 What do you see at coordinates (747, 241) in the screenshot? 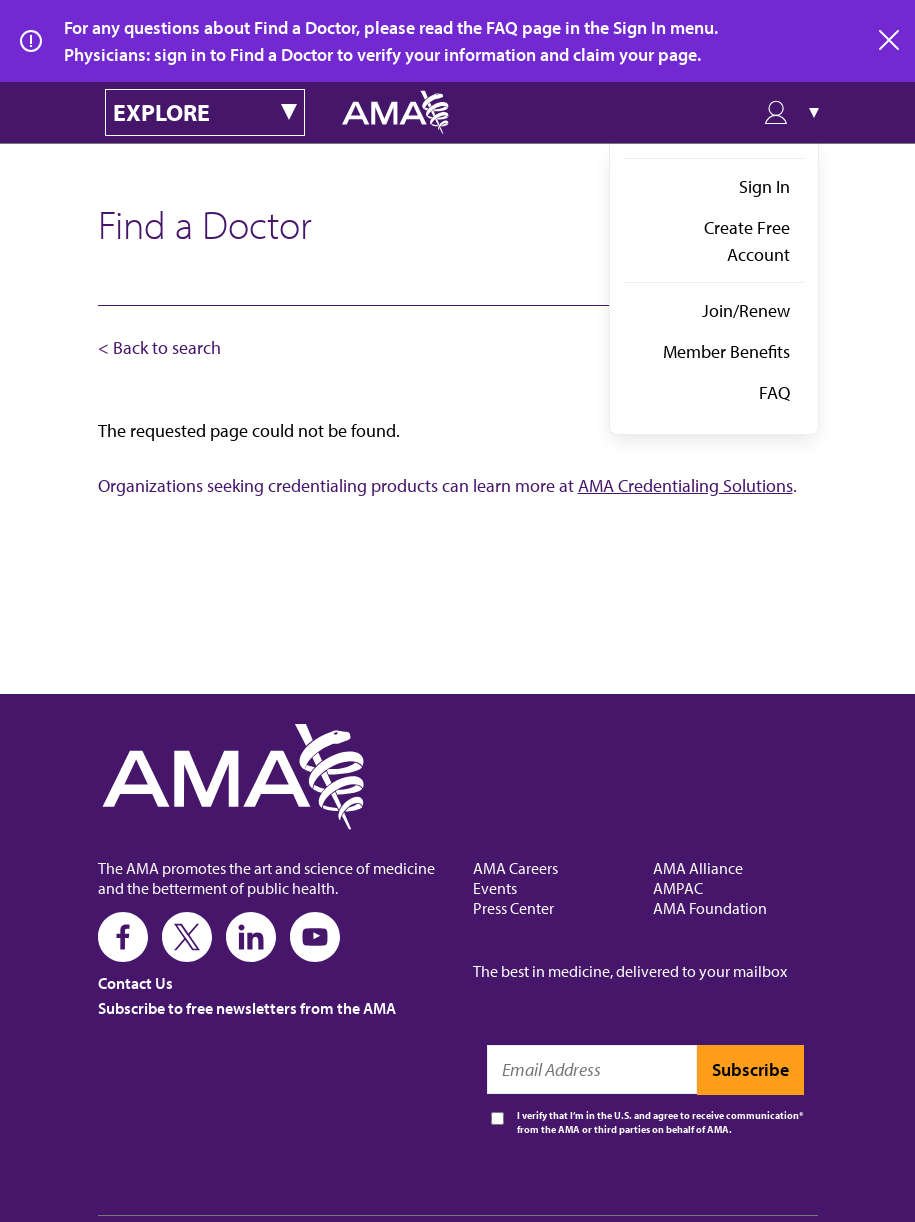
I see `Create Free Account` at bounding box center [747, 241].